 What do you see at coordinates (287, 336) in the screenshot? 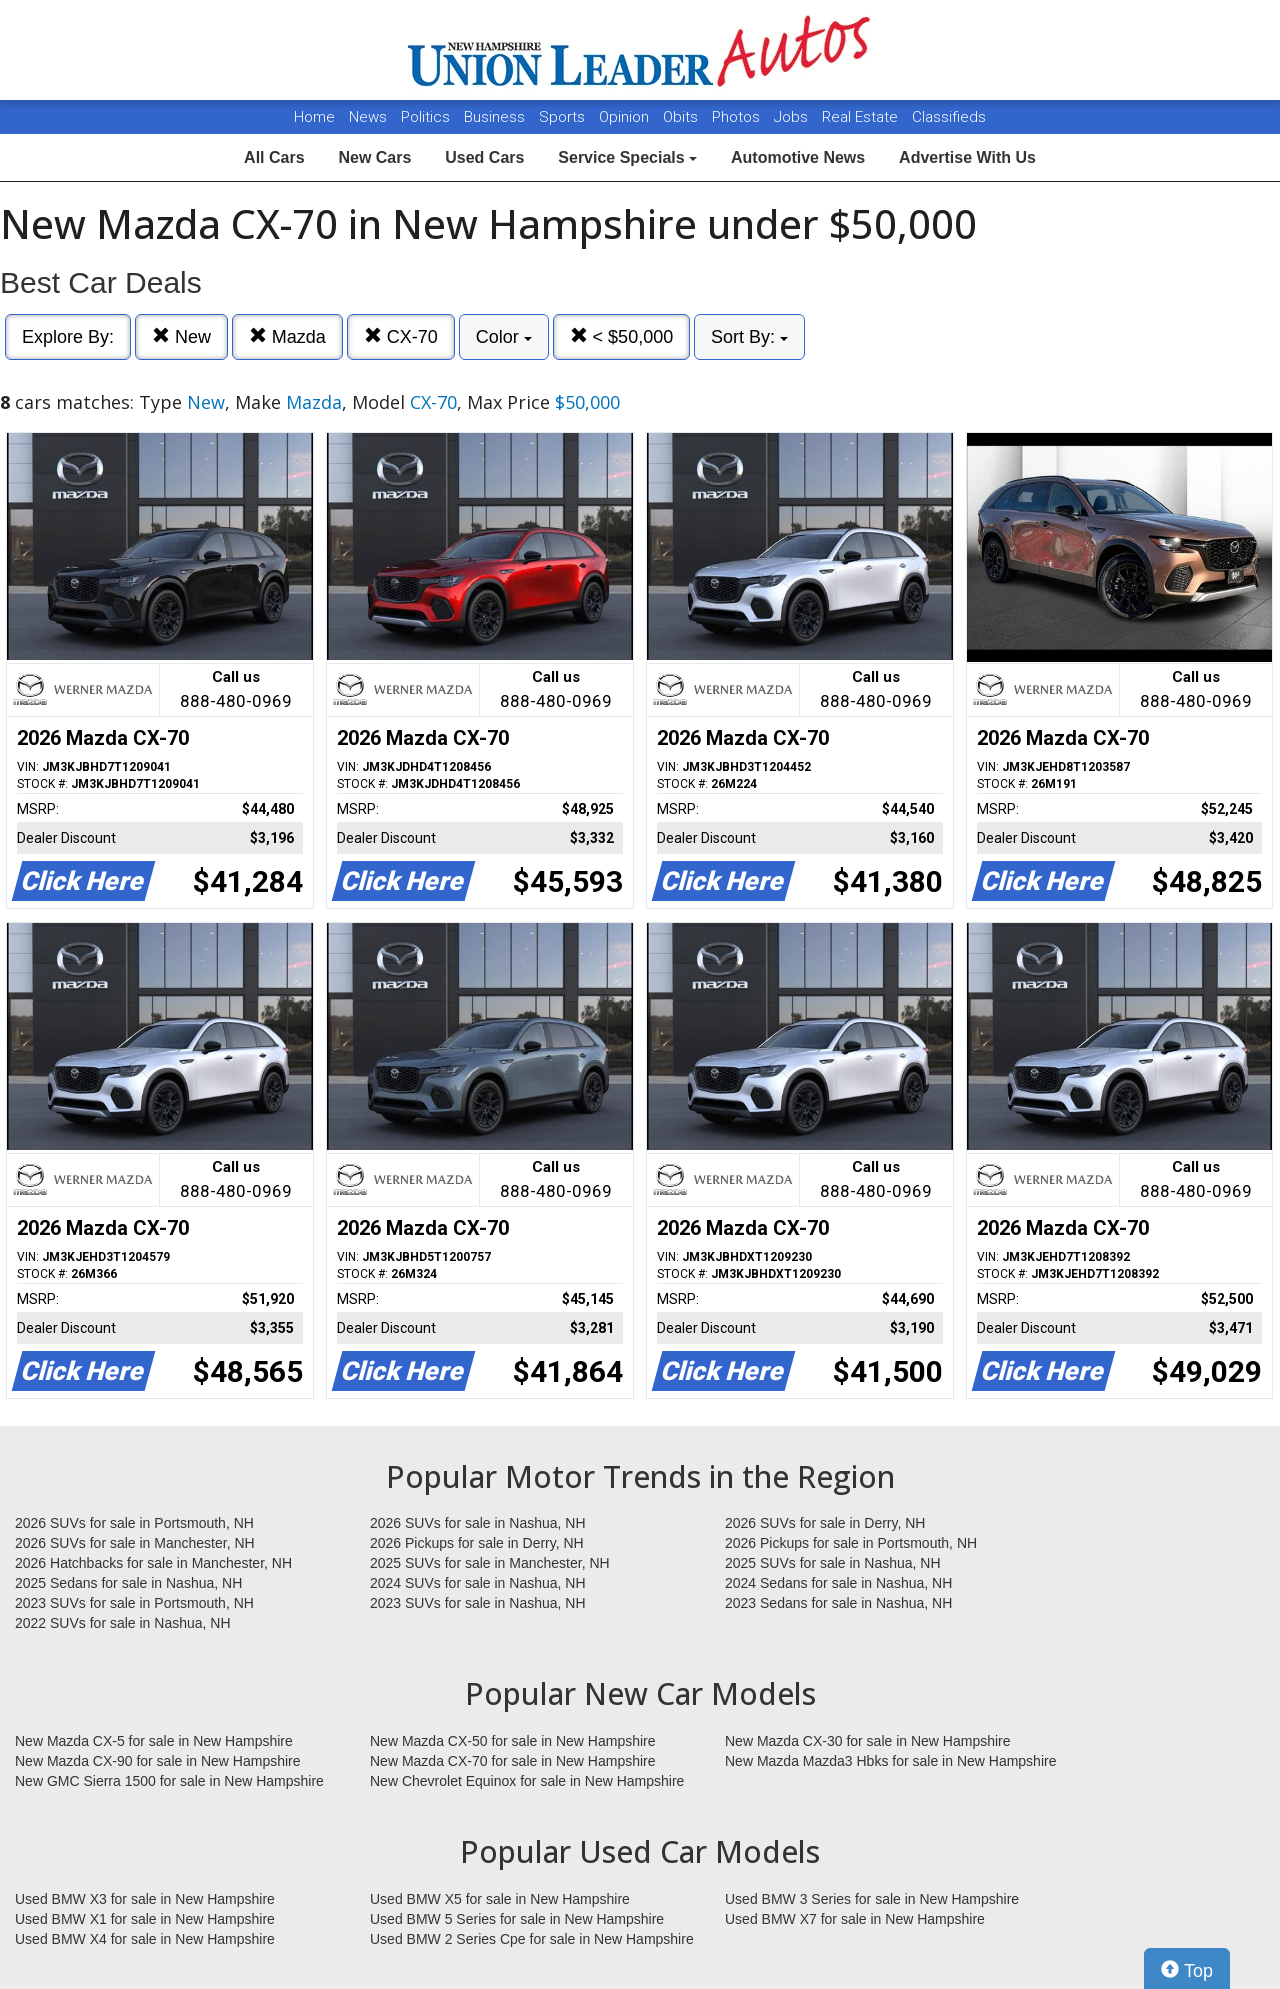
I see `Mazda` at bounding box center [287, 336].